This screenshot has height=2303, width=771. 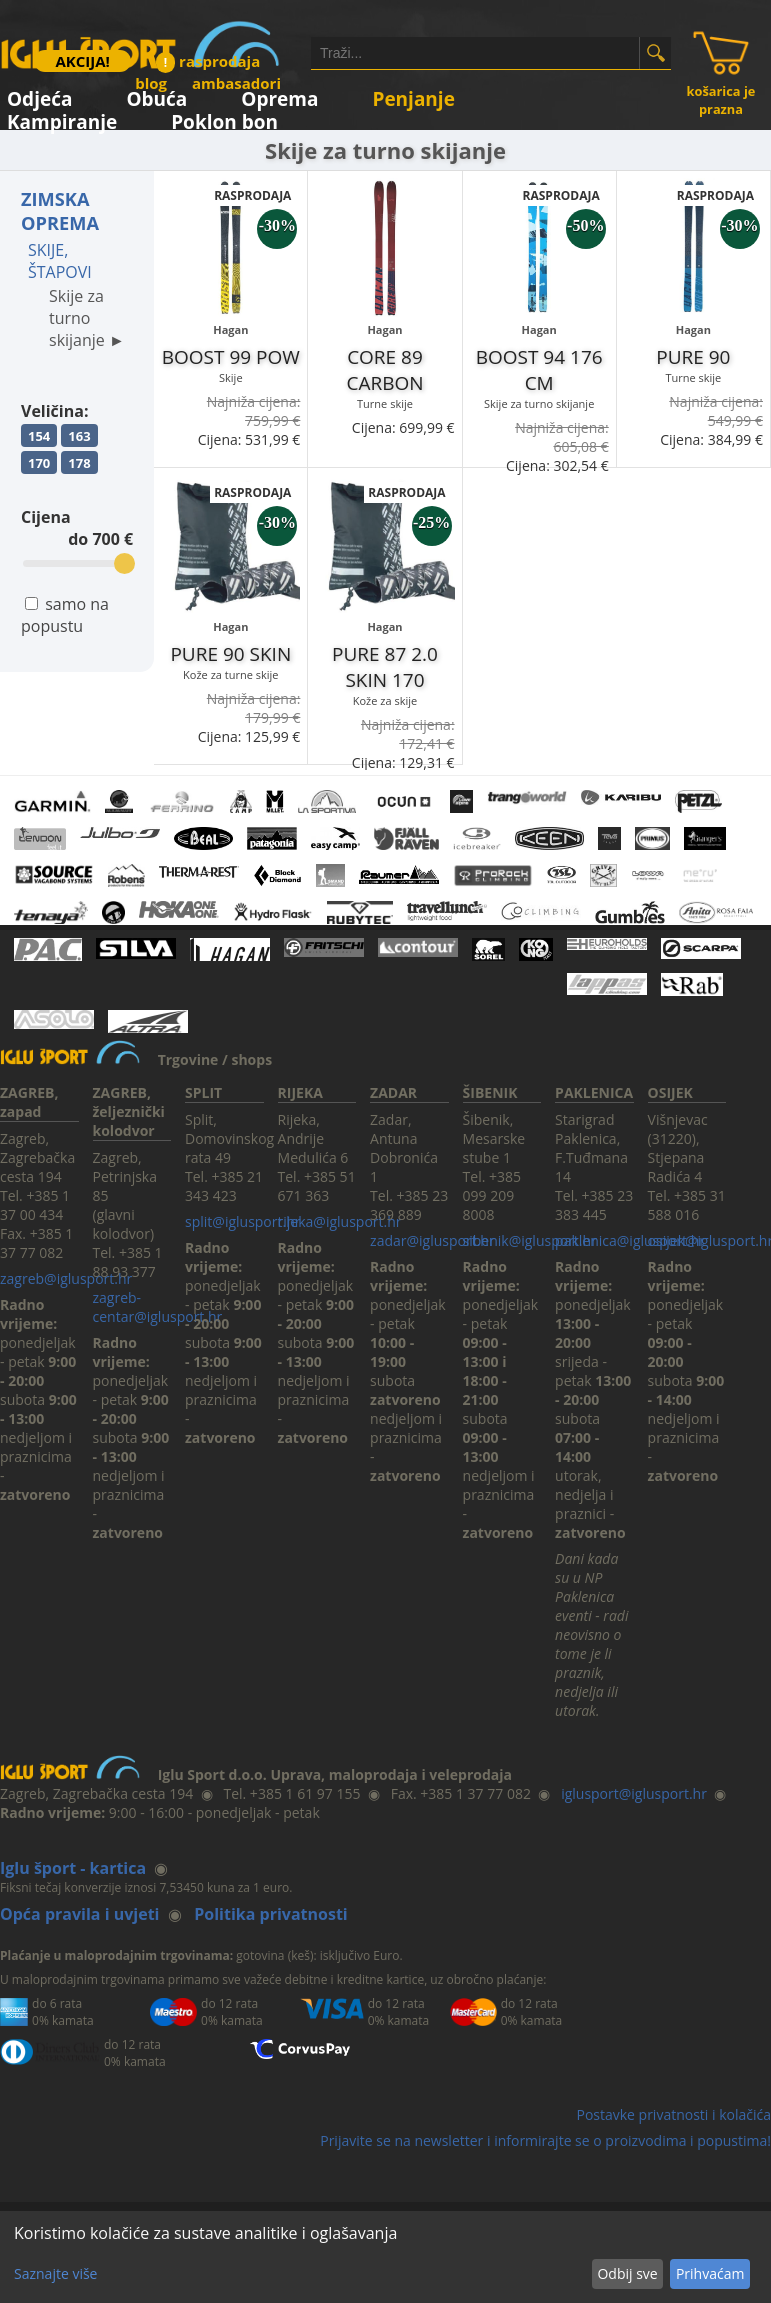 I want to click on zagreb@iglusport.hr, so click(x=66, y=1278).